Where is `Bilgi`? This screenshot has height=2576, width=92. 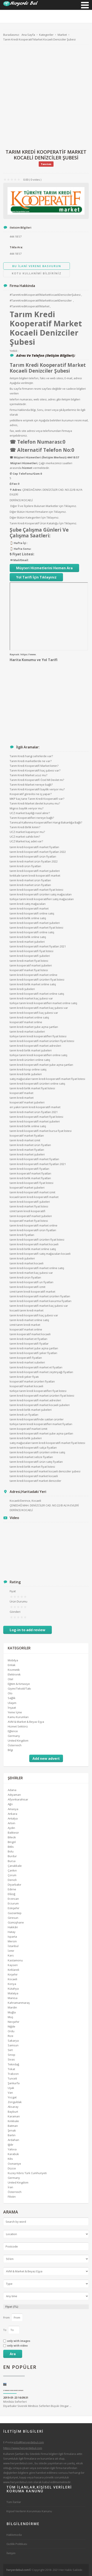
Bilgi is located at coordinates (10, 1750).